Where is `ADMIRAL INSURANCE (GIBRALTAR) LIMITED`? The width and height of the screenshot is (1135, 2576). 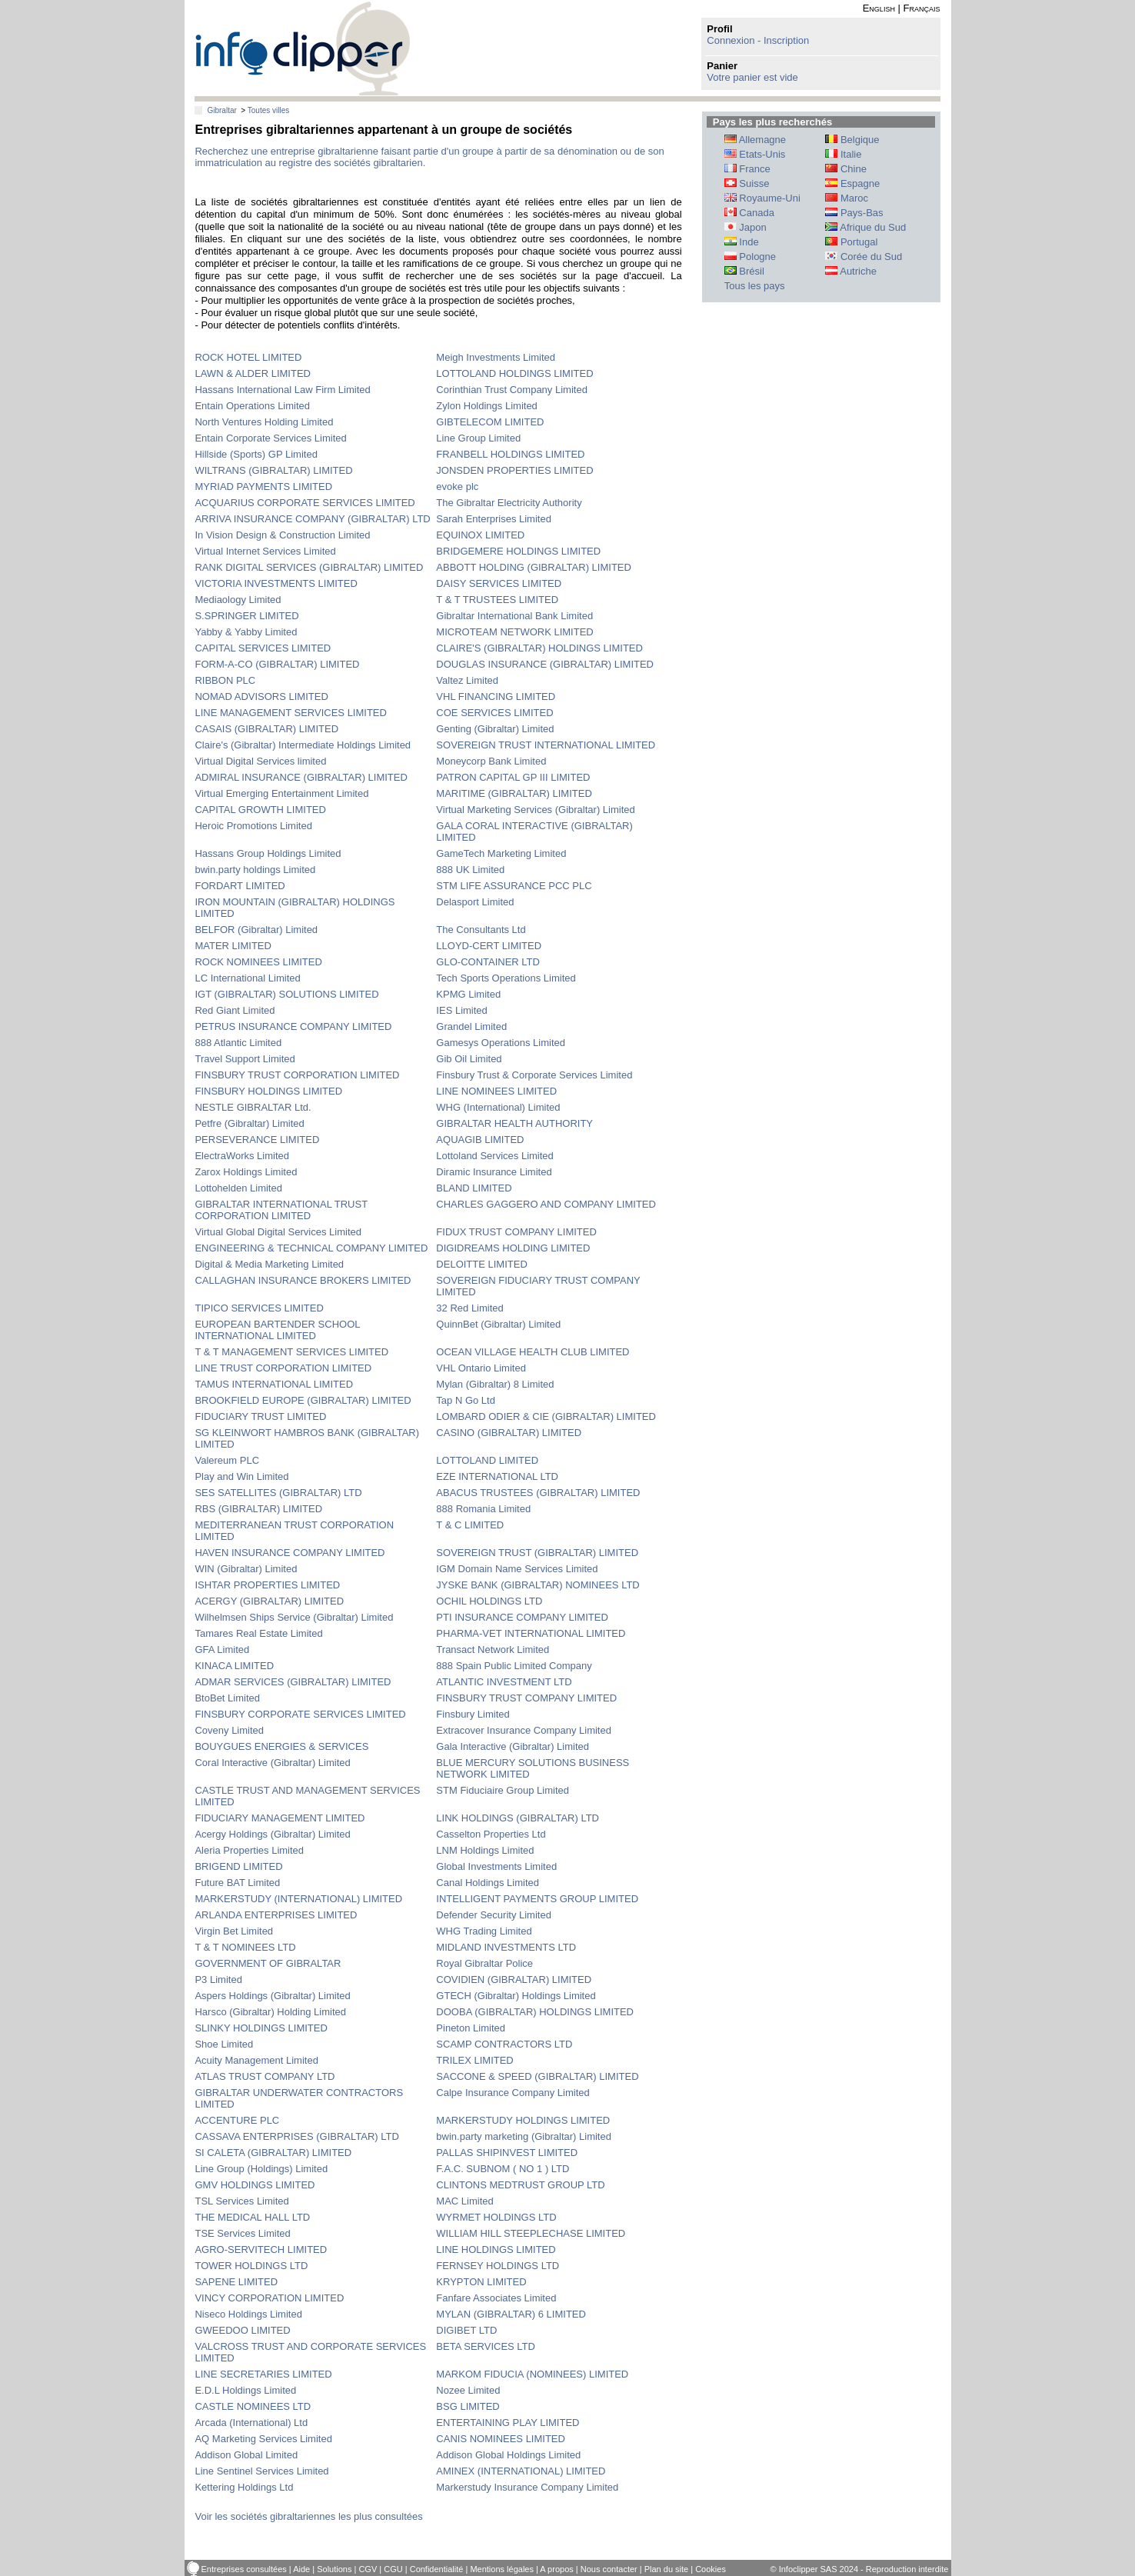 ADMIRAL INSURANCE (GIBRALTAR) LIMITED is located at coordinates (301, 777).